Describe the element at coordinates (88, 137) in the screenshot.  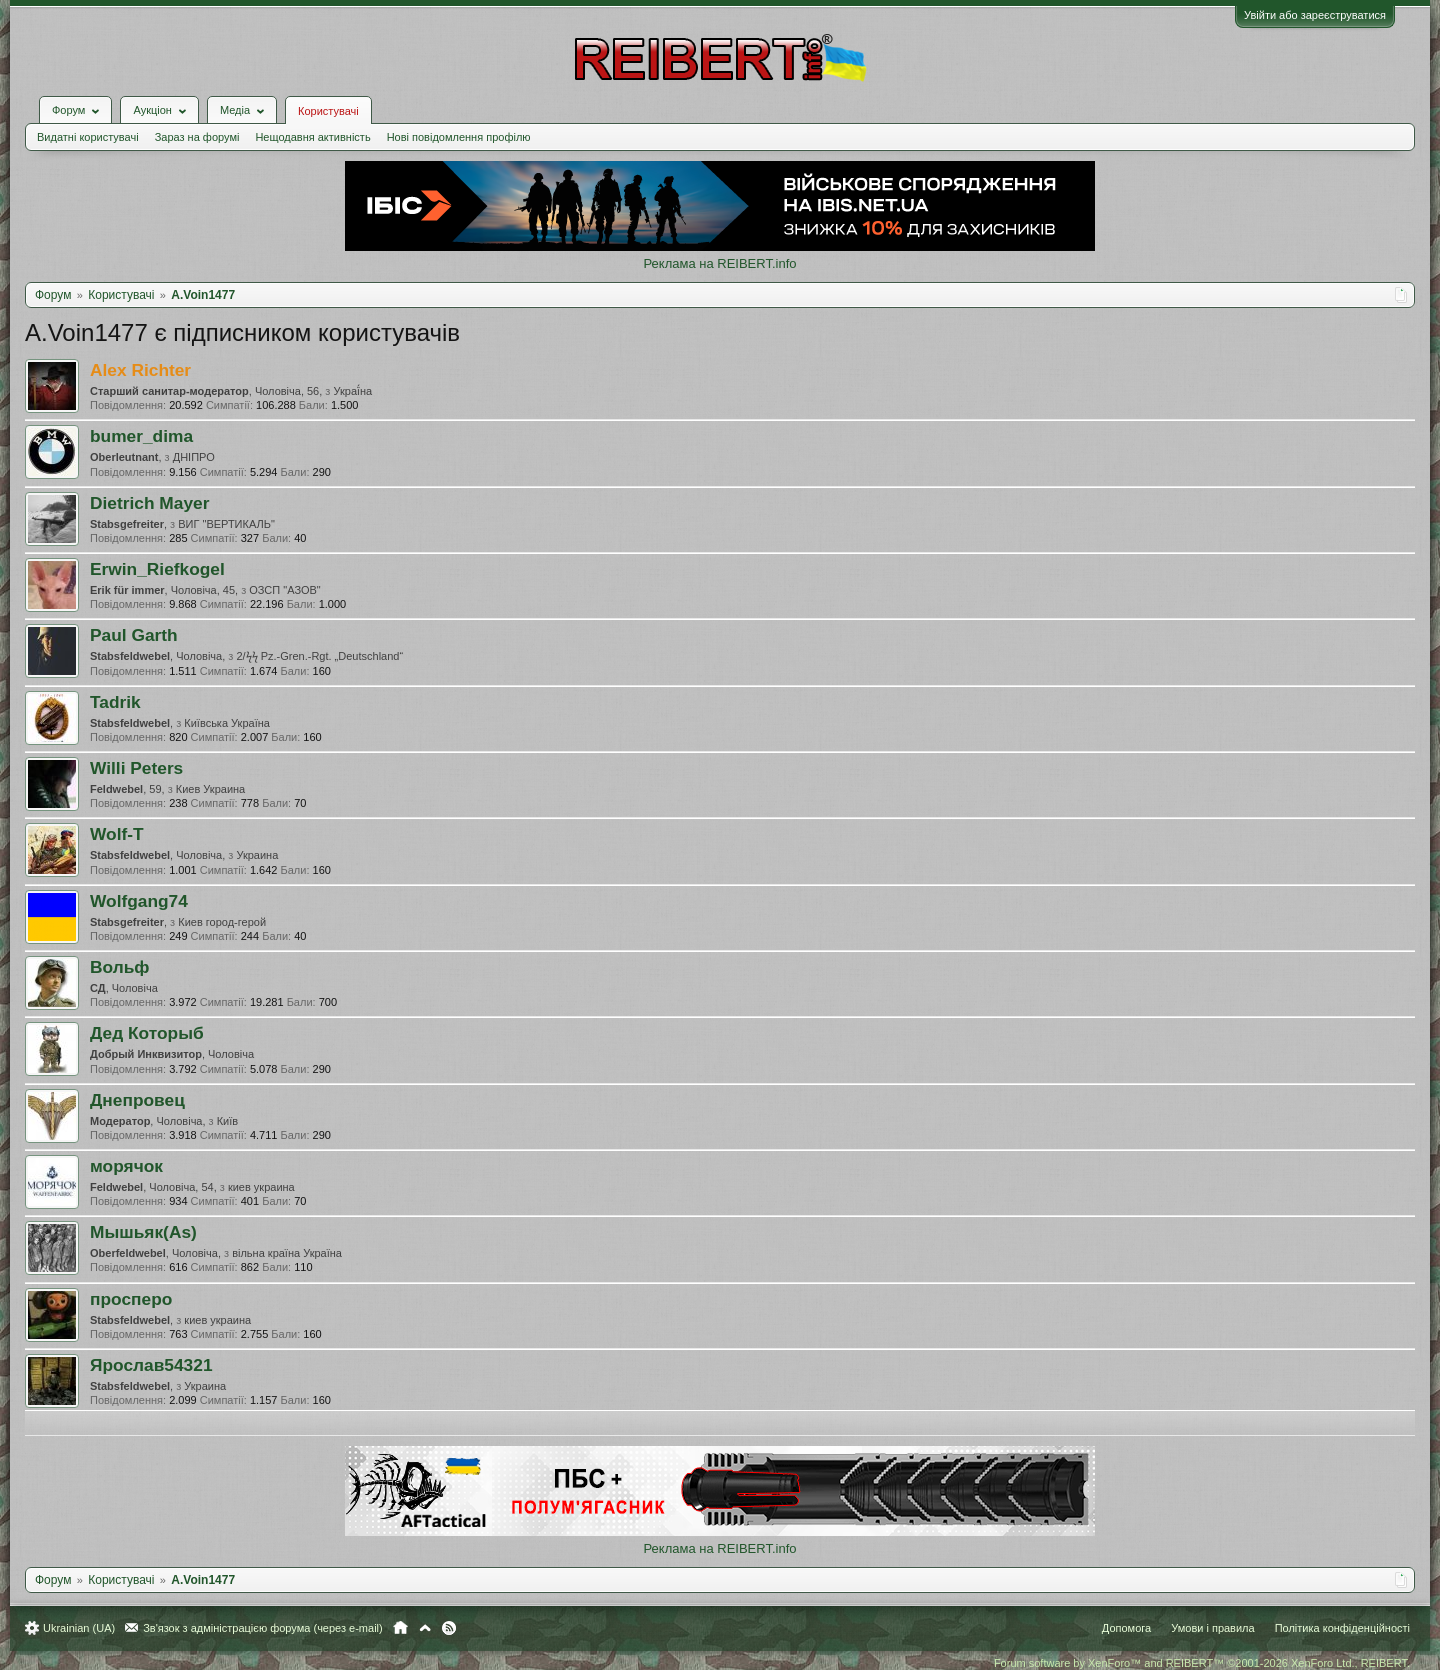
I see `Видатні користувачі` at that location.